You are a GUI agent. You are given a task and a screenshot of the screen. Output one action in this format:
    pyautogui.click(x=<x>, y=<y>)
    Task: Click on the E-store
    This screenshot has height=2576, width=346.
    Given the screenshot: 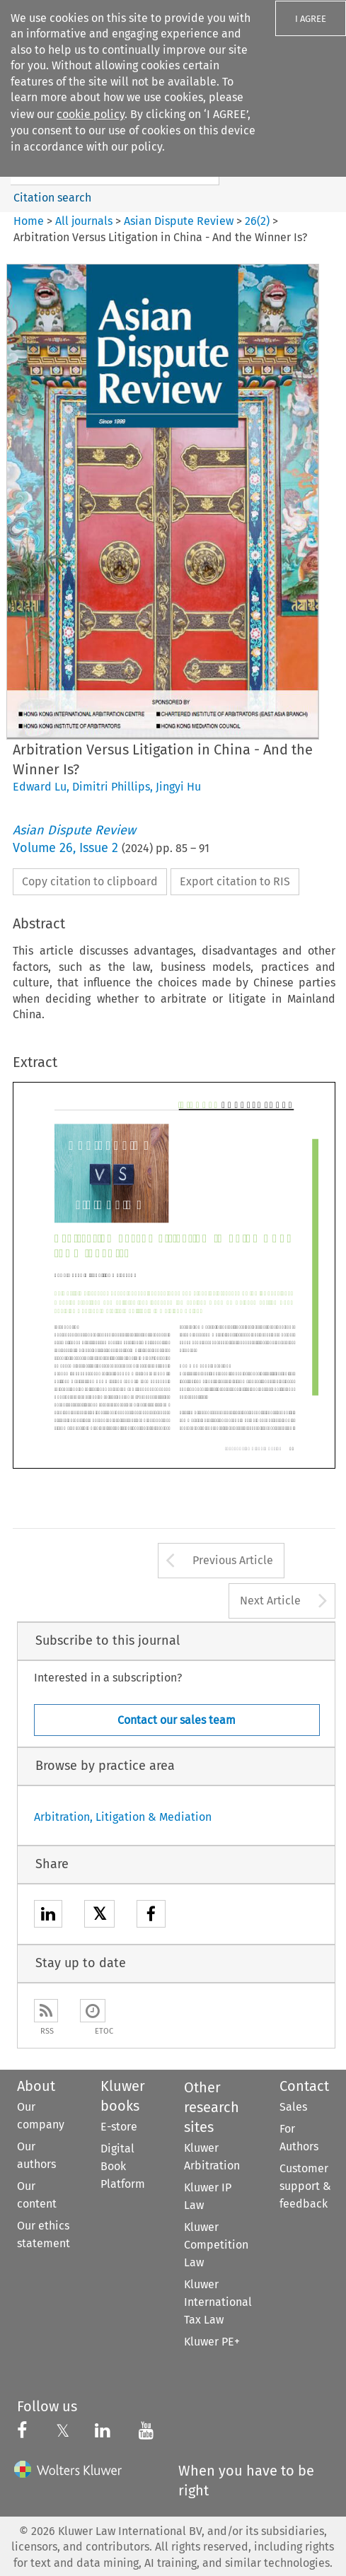 What is the action you would take?
    pyautogui.click(x=118, y=2126)
    